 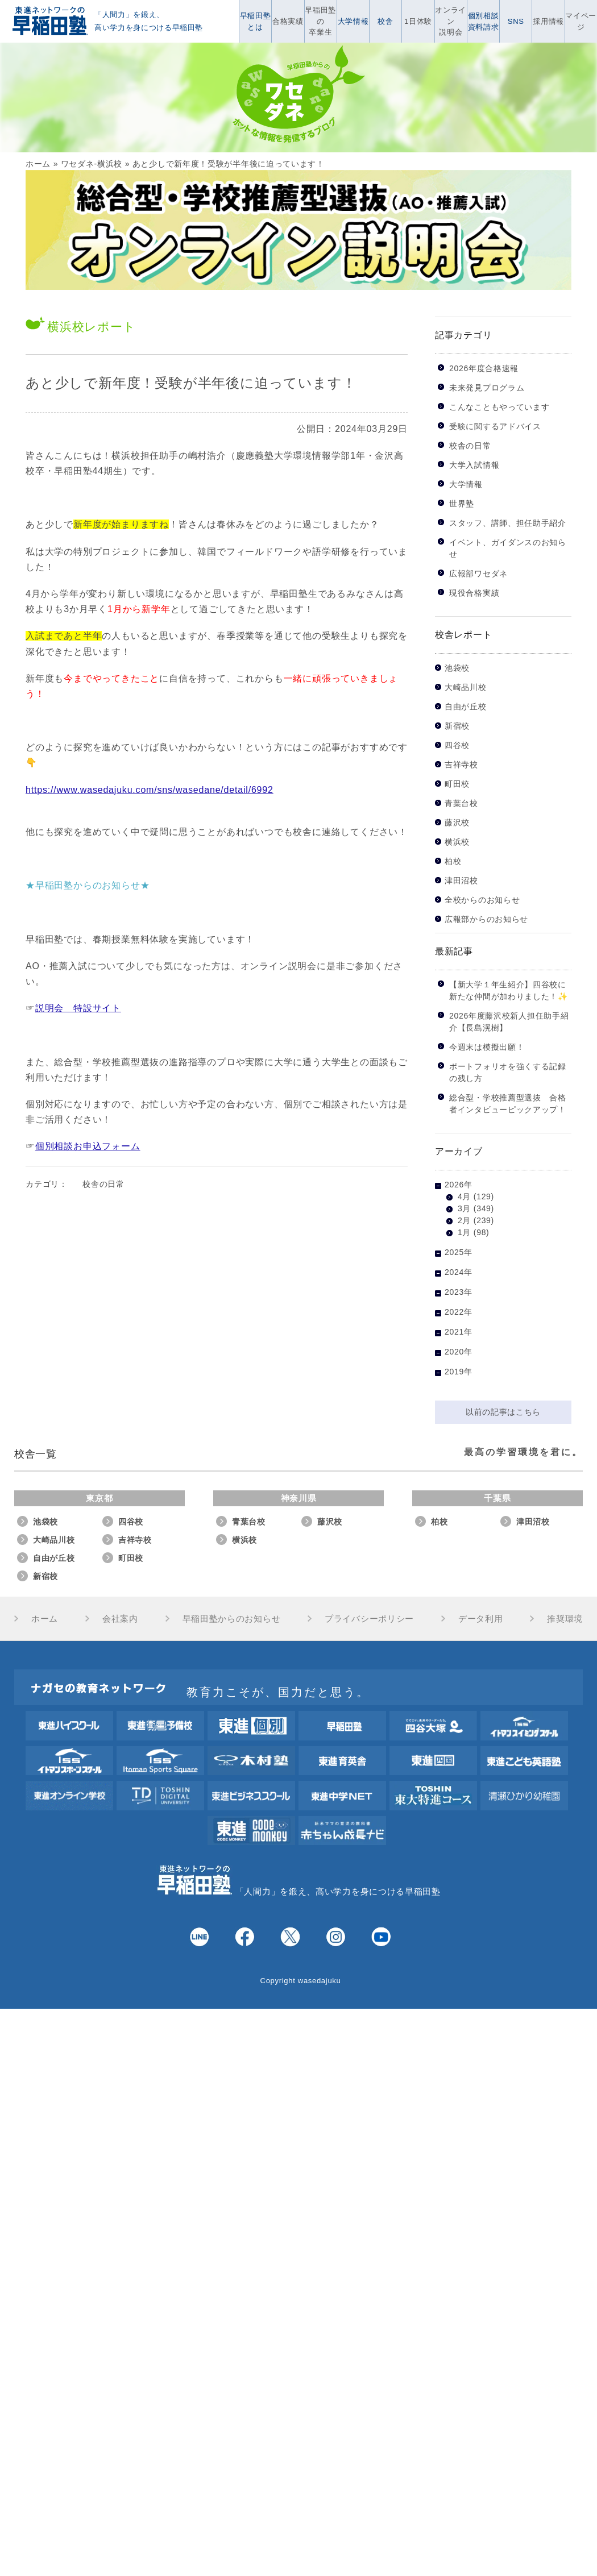 What do you see at coordinates (464, 1196) in the screenshot?
I see `4月` at bounding box center [464, 1196].